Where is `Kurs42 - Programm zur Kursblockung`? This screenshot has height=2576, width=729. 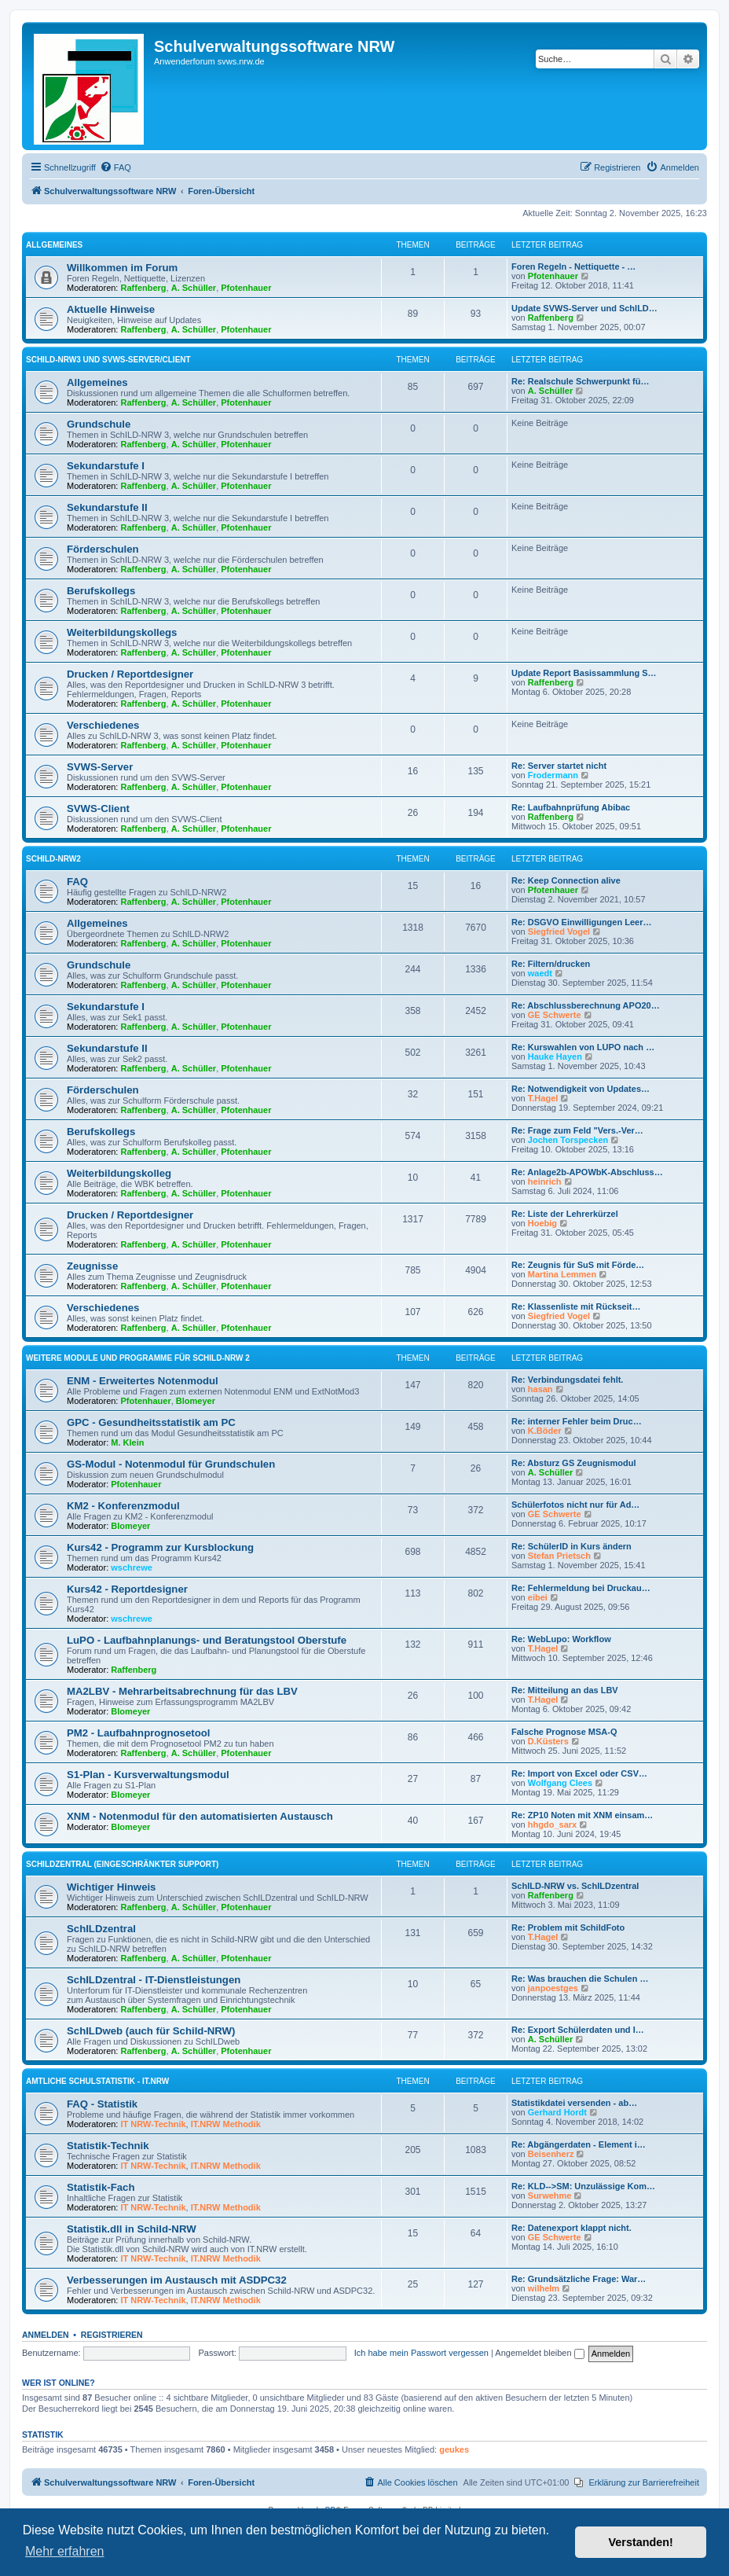
Kurs42 - Programm zur Kursblockung is located at coordinates (160, 1547).